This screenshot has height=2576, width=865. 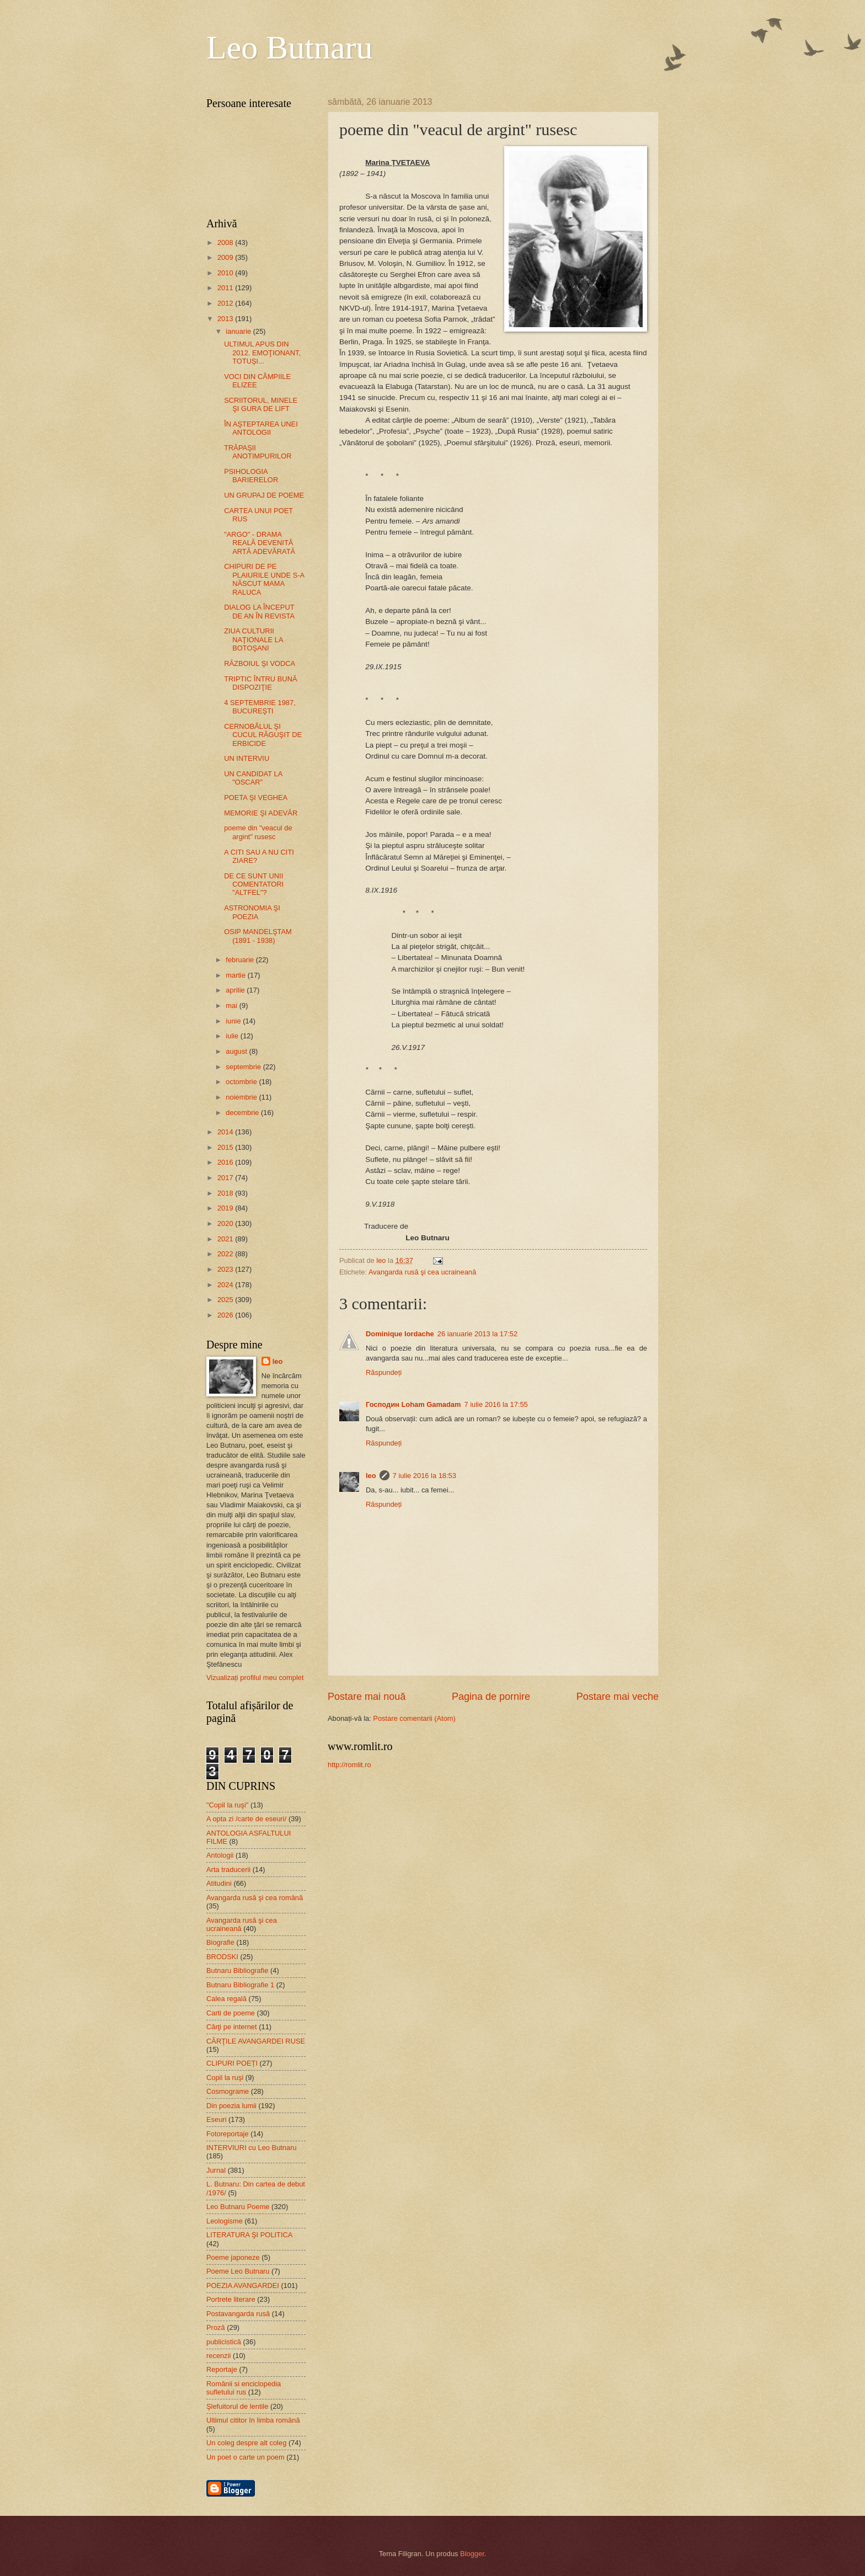 What do you see at coordinates (226, 1269) in the screenshot?
I see `2023` at bounding box center [226, 1269].